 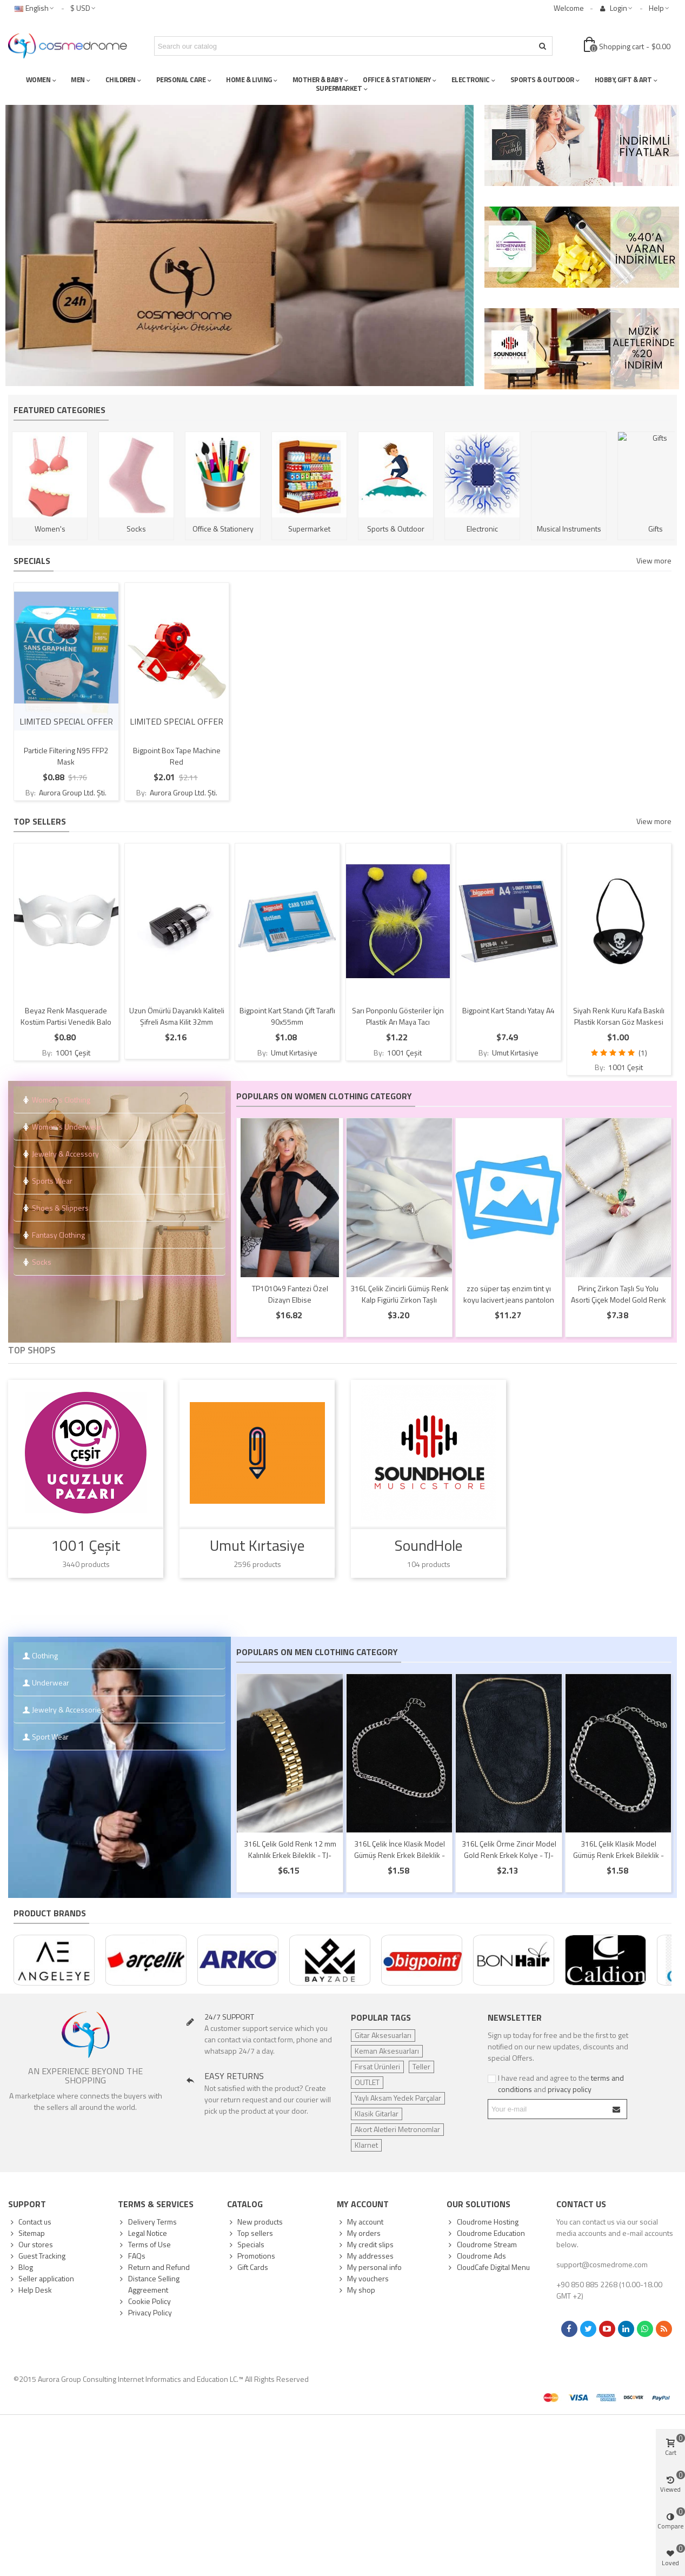 What do you see at coordinates (398, 1016) in the screenshot?
I see `Sarı Ponponlu Gösteriler İçin Plastik Arı Maya Tacı` at bounding box center [398, 1016].